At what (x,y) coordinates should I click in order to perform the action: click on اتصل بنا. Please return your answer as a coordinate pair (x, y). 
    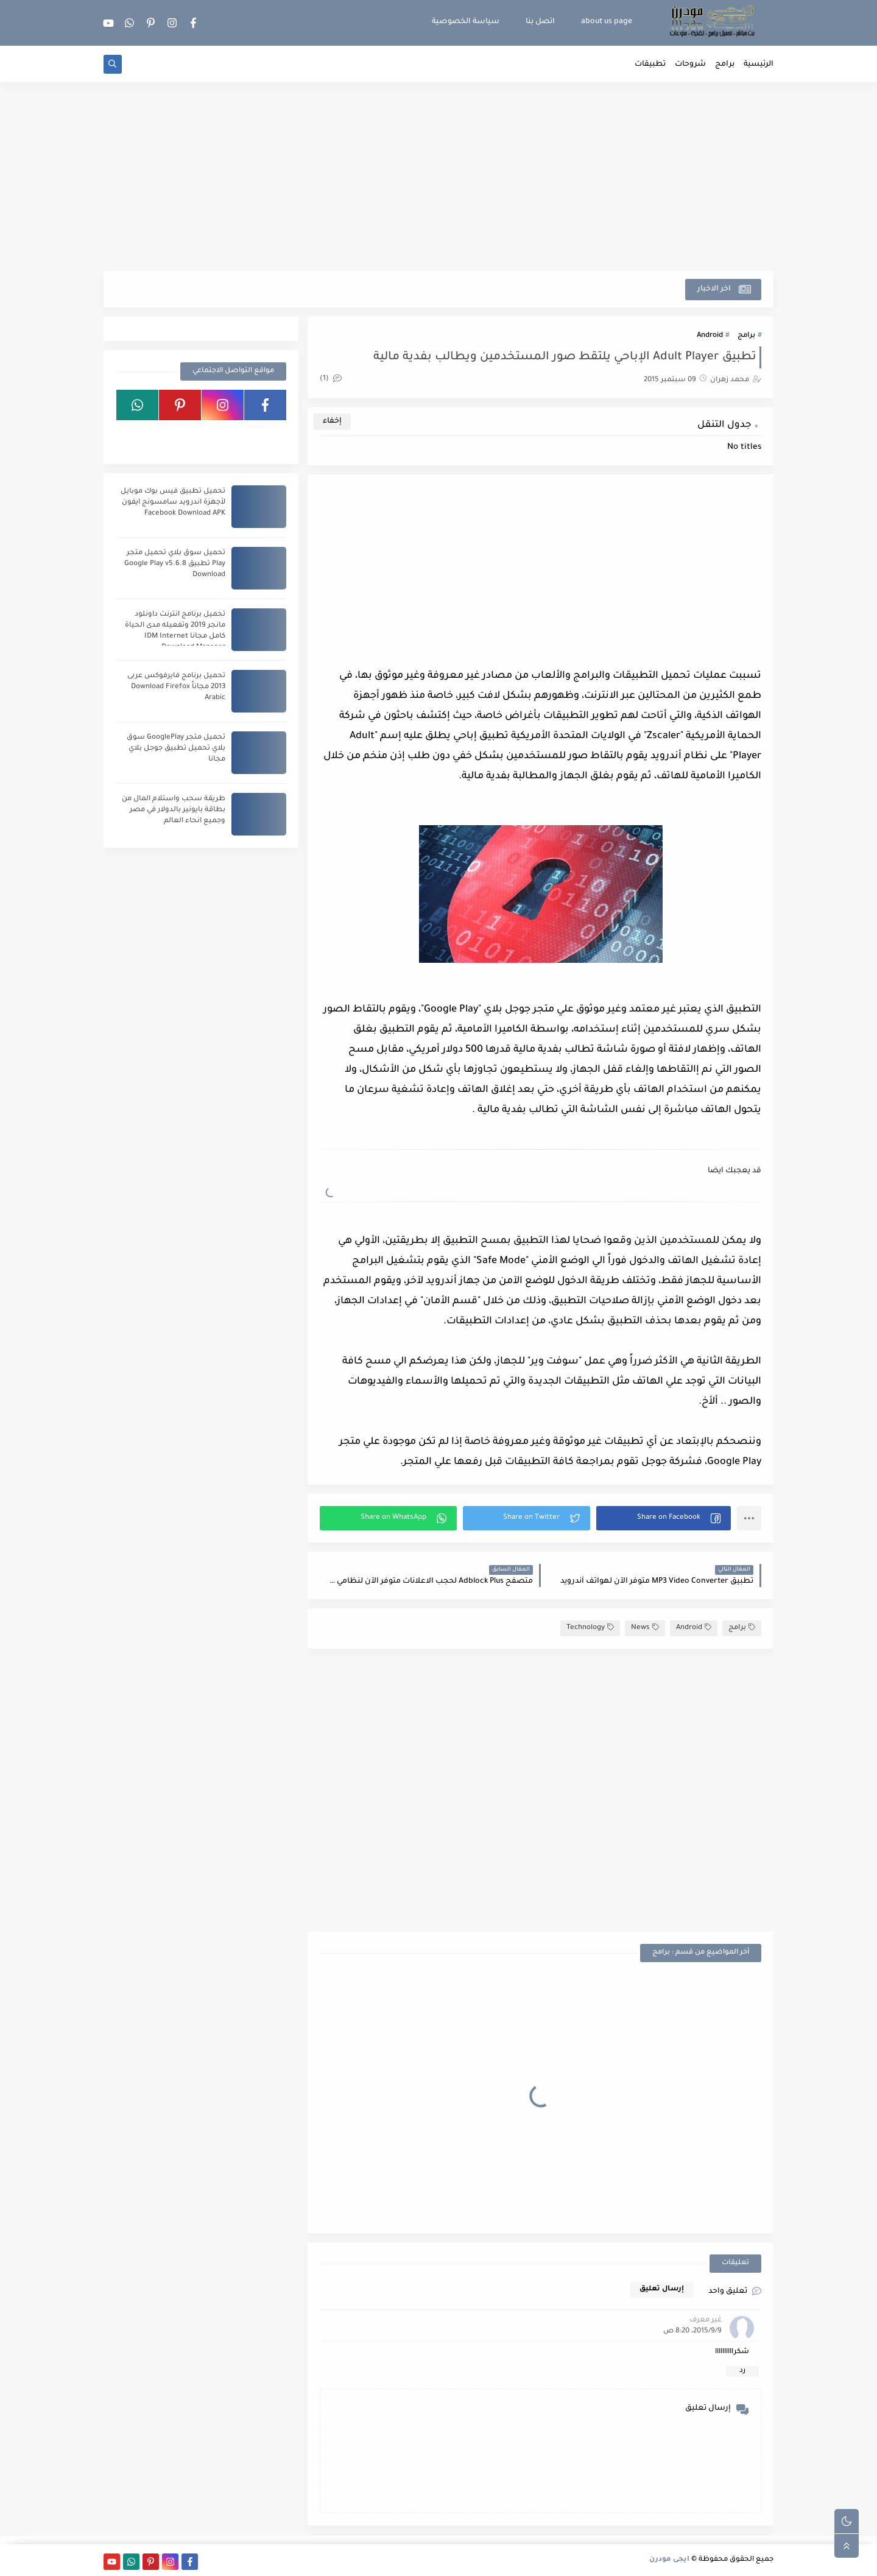
    Looking at the image, I should click on (540, 22).